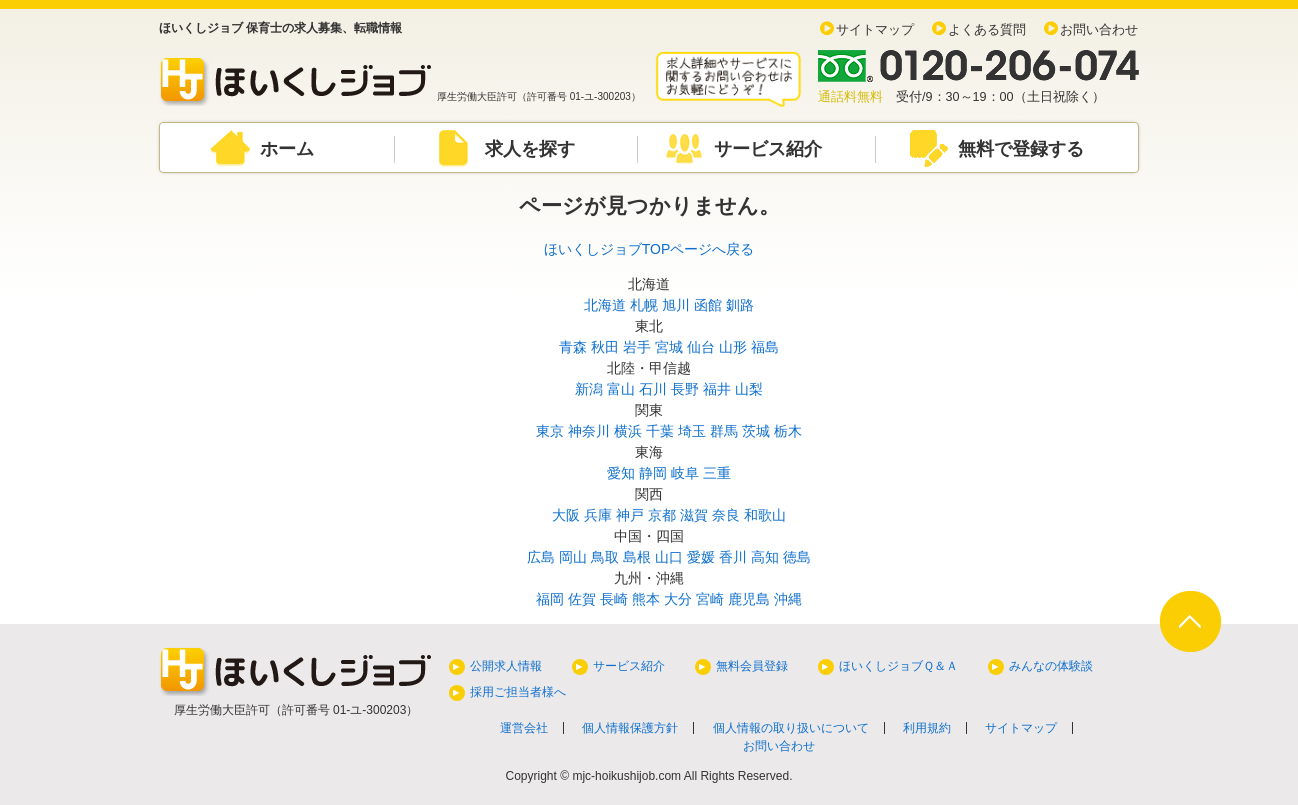  Describe the element at coordinates (898, 666) in the screenshot. I see `ほいくしジョブＱ＆Ａ` at that location.